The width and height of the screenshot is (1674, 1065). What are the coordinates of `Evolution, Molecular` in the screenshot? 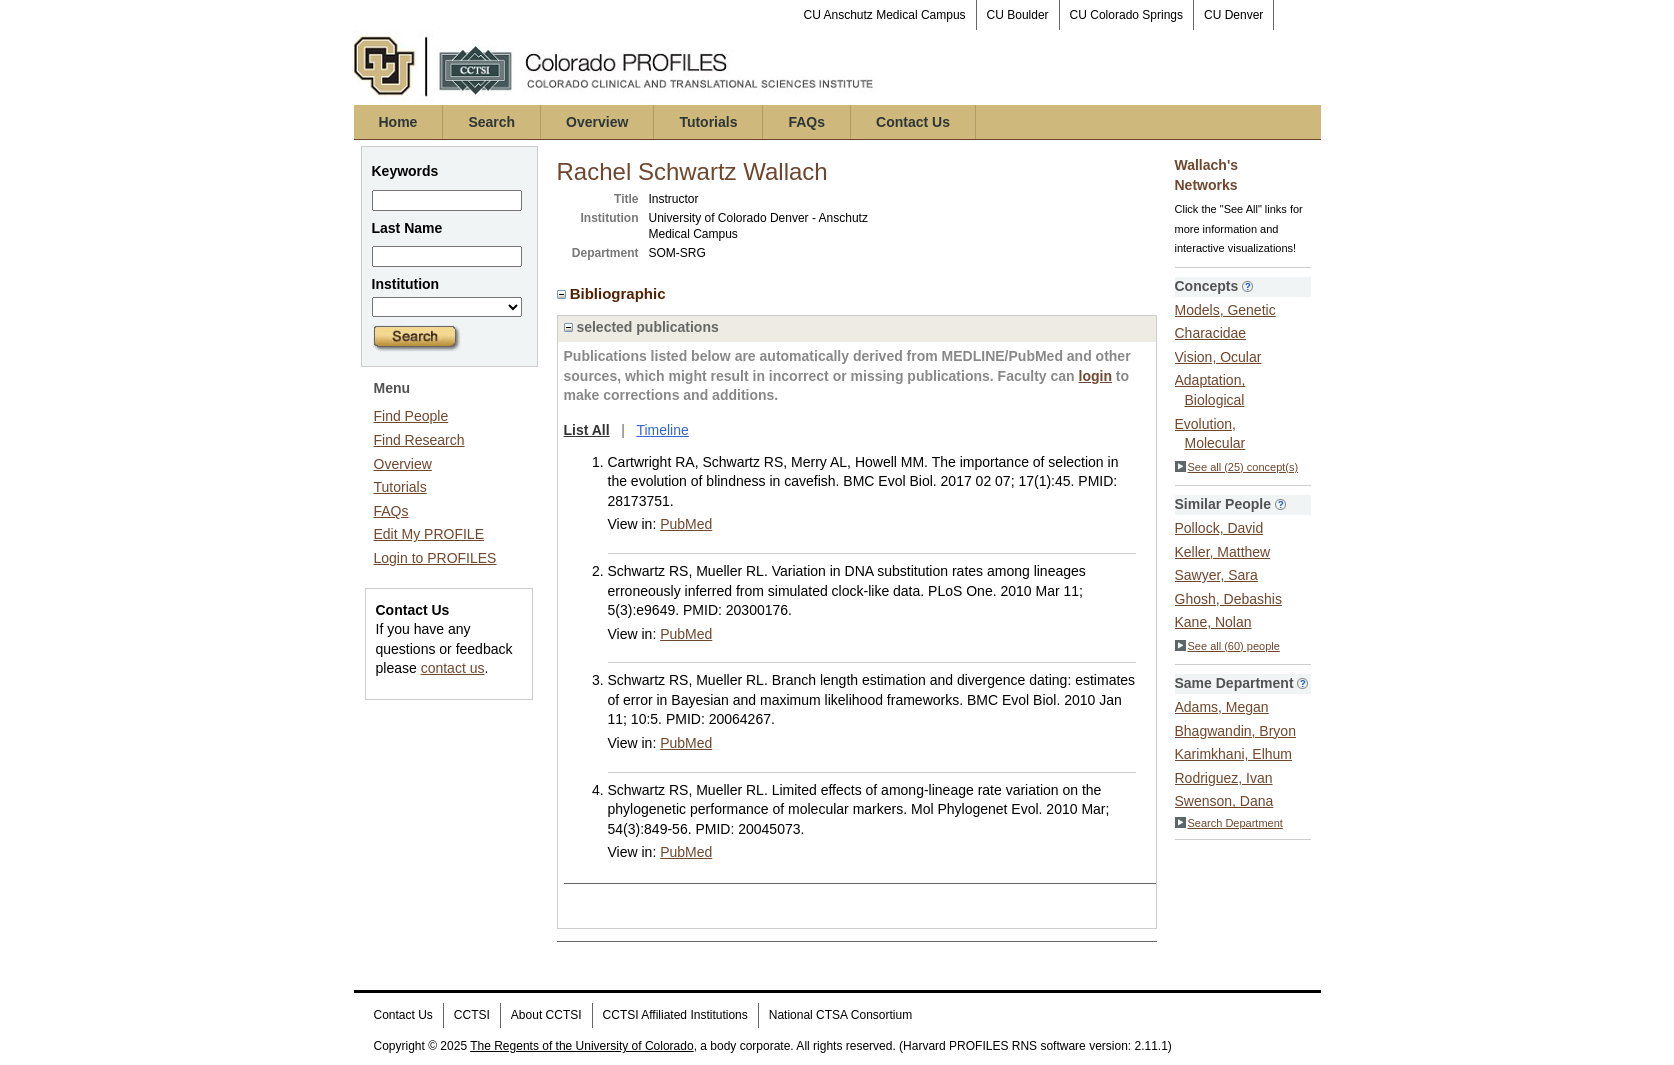 It's located at (1210, 434).